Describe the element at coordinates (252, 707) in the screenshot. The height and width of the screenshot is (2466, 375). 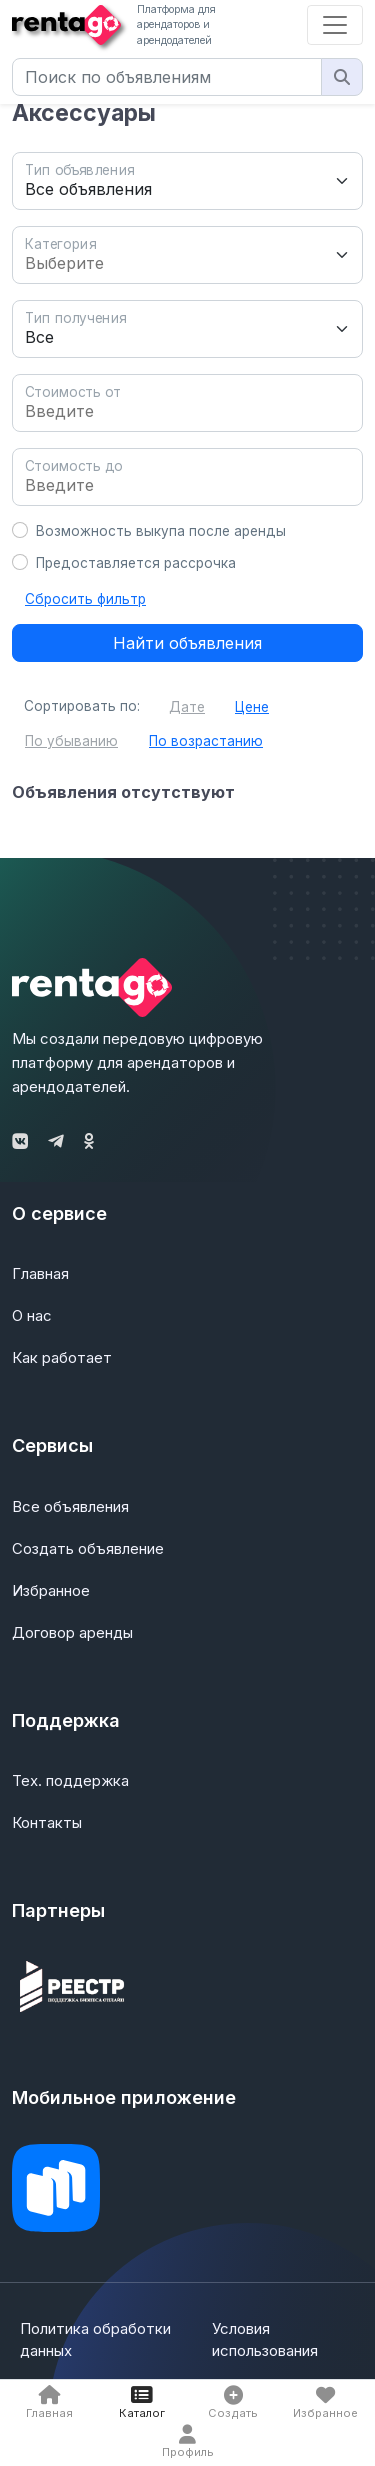
I see `Цене` at that location.